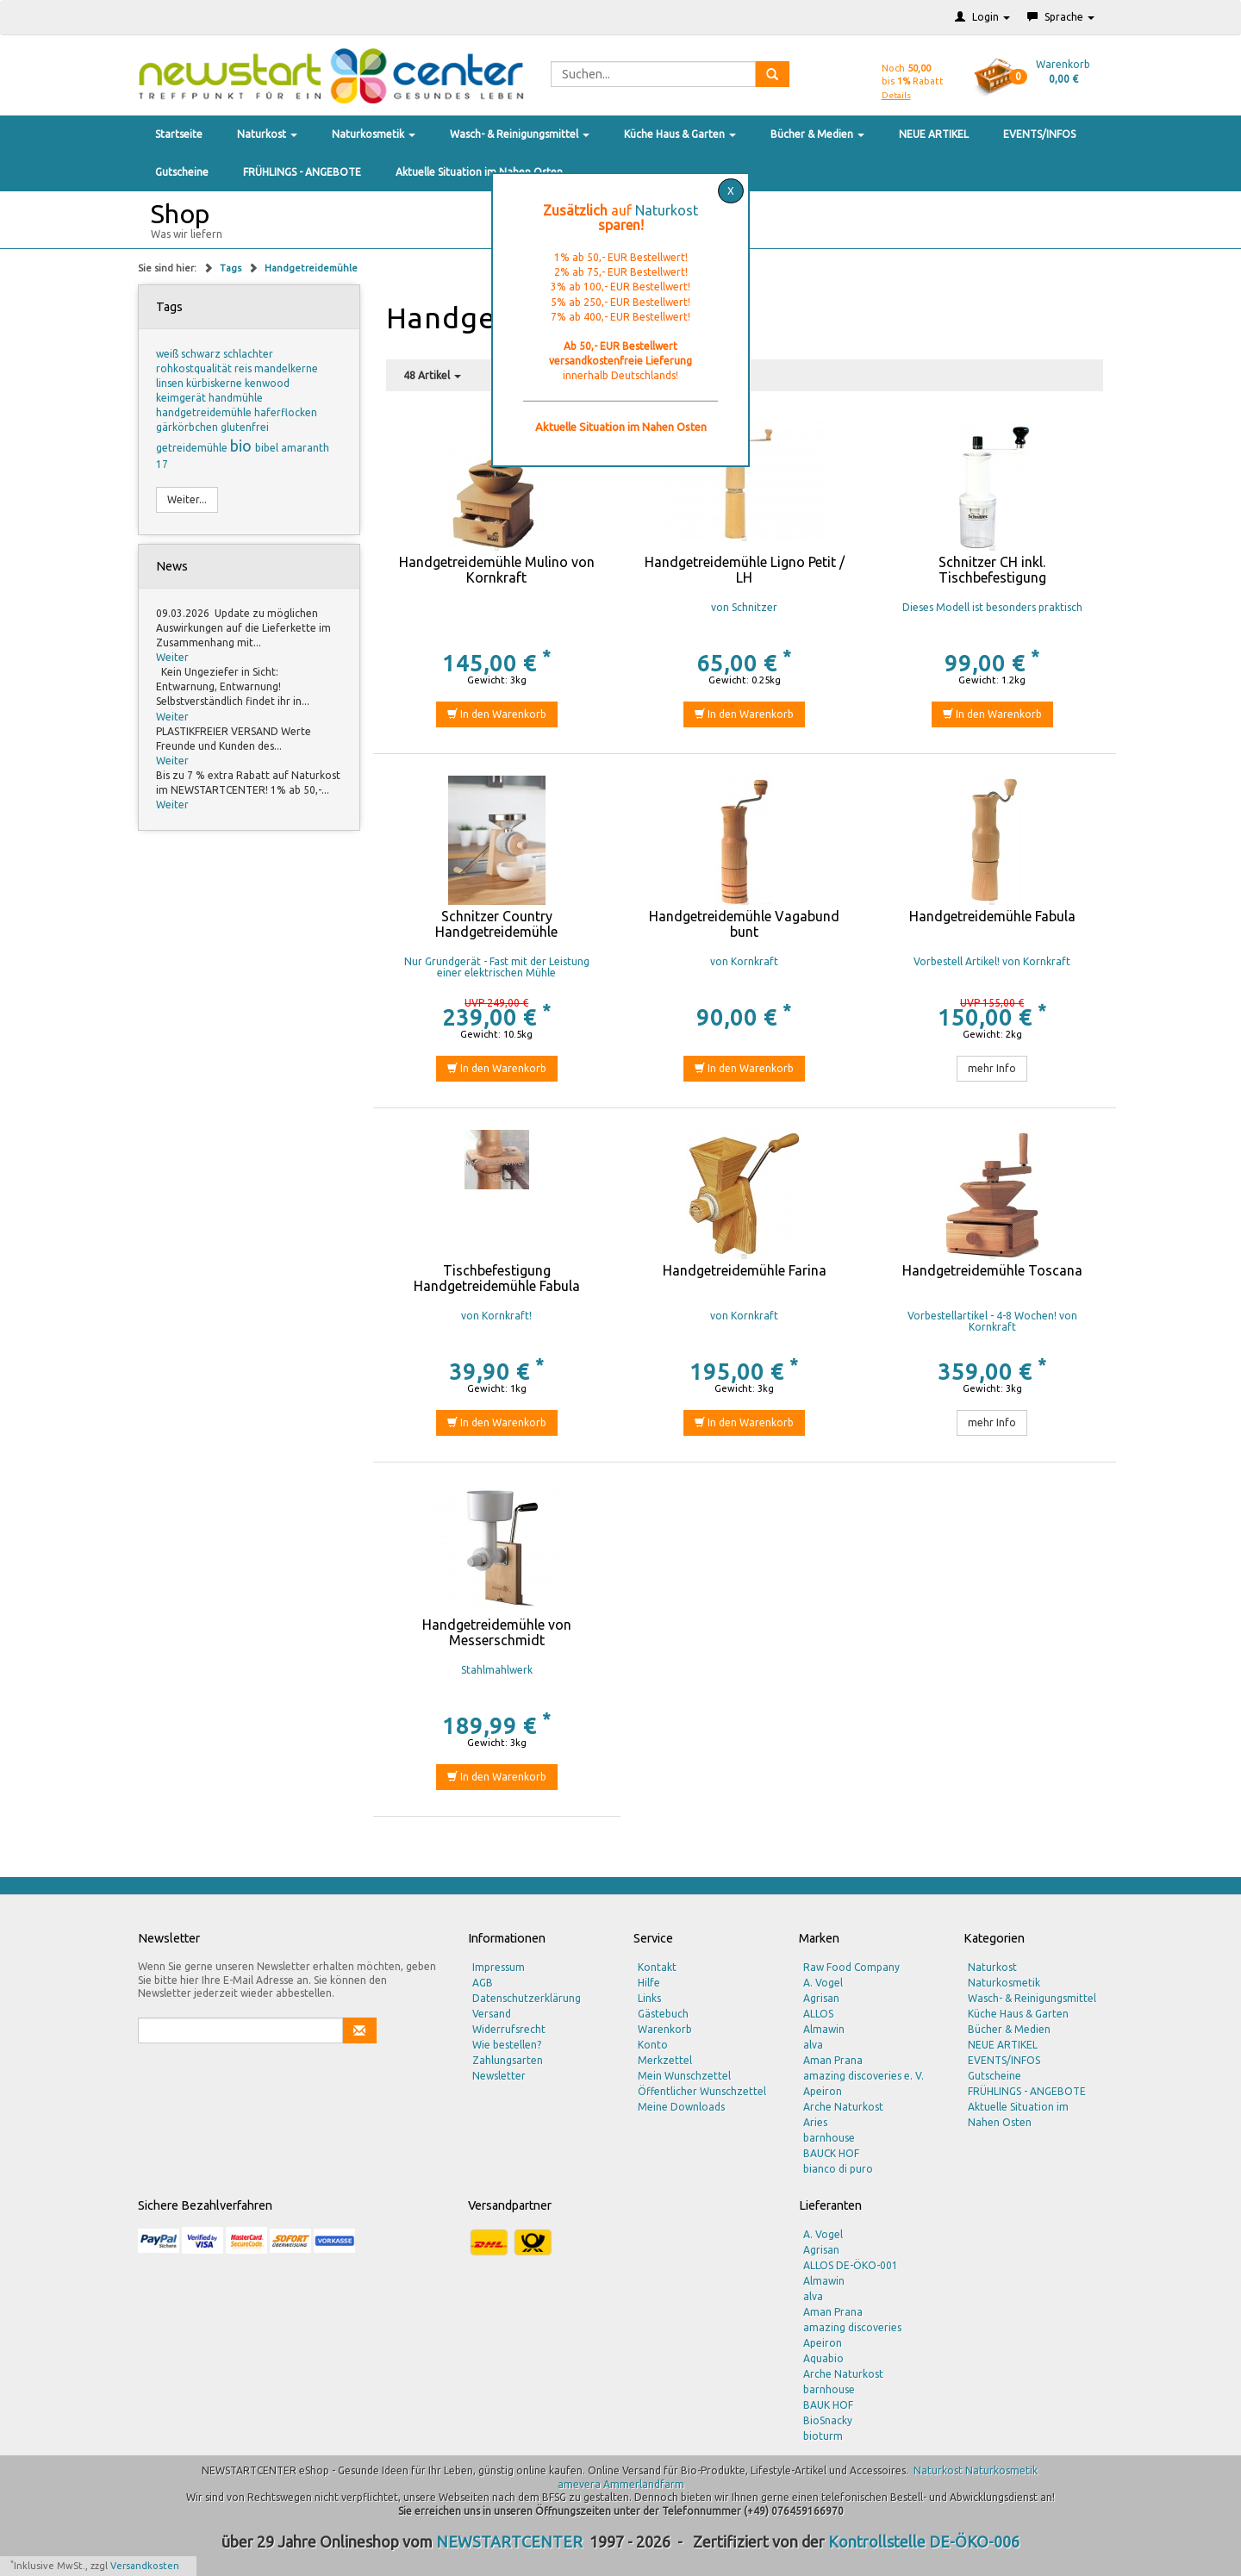 The height and width of the screenshot is (2576, 1241). What do you see at coordinates (509, 2029) in the screenshot?
I see `Widerrufsrecht` at bounding box center [509, 2029].